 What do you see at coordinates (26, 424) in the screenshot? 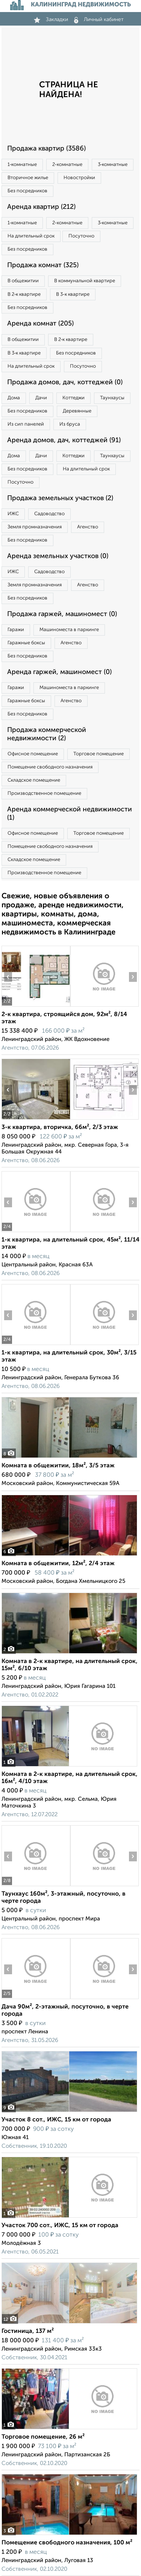
I see `Из сип панелей` at bounding box center [26, 424].